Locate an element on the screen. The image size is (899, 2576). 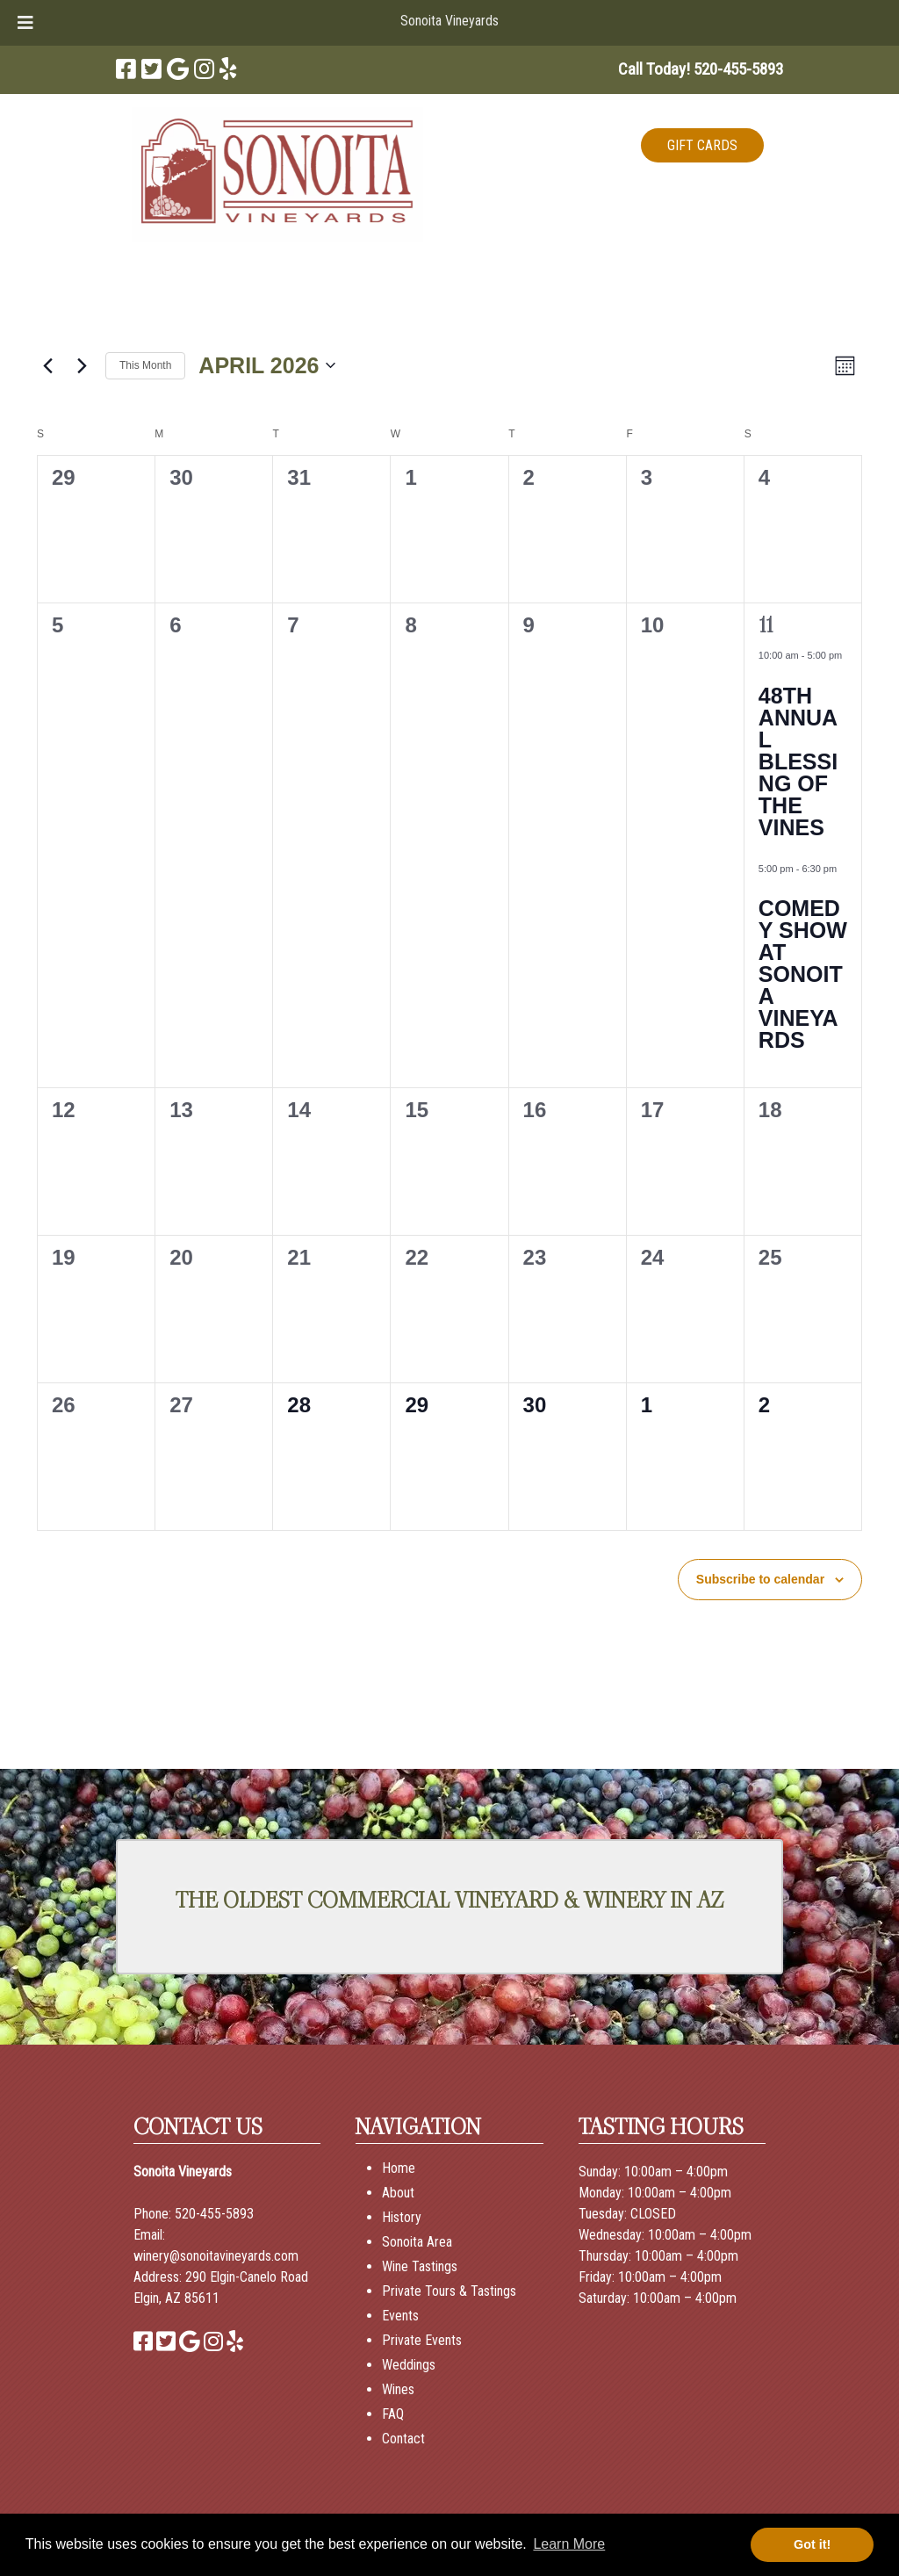
[Call 5 2 0. 4 5 5. 5 8 9 3] is located at coordinates (738, 69).